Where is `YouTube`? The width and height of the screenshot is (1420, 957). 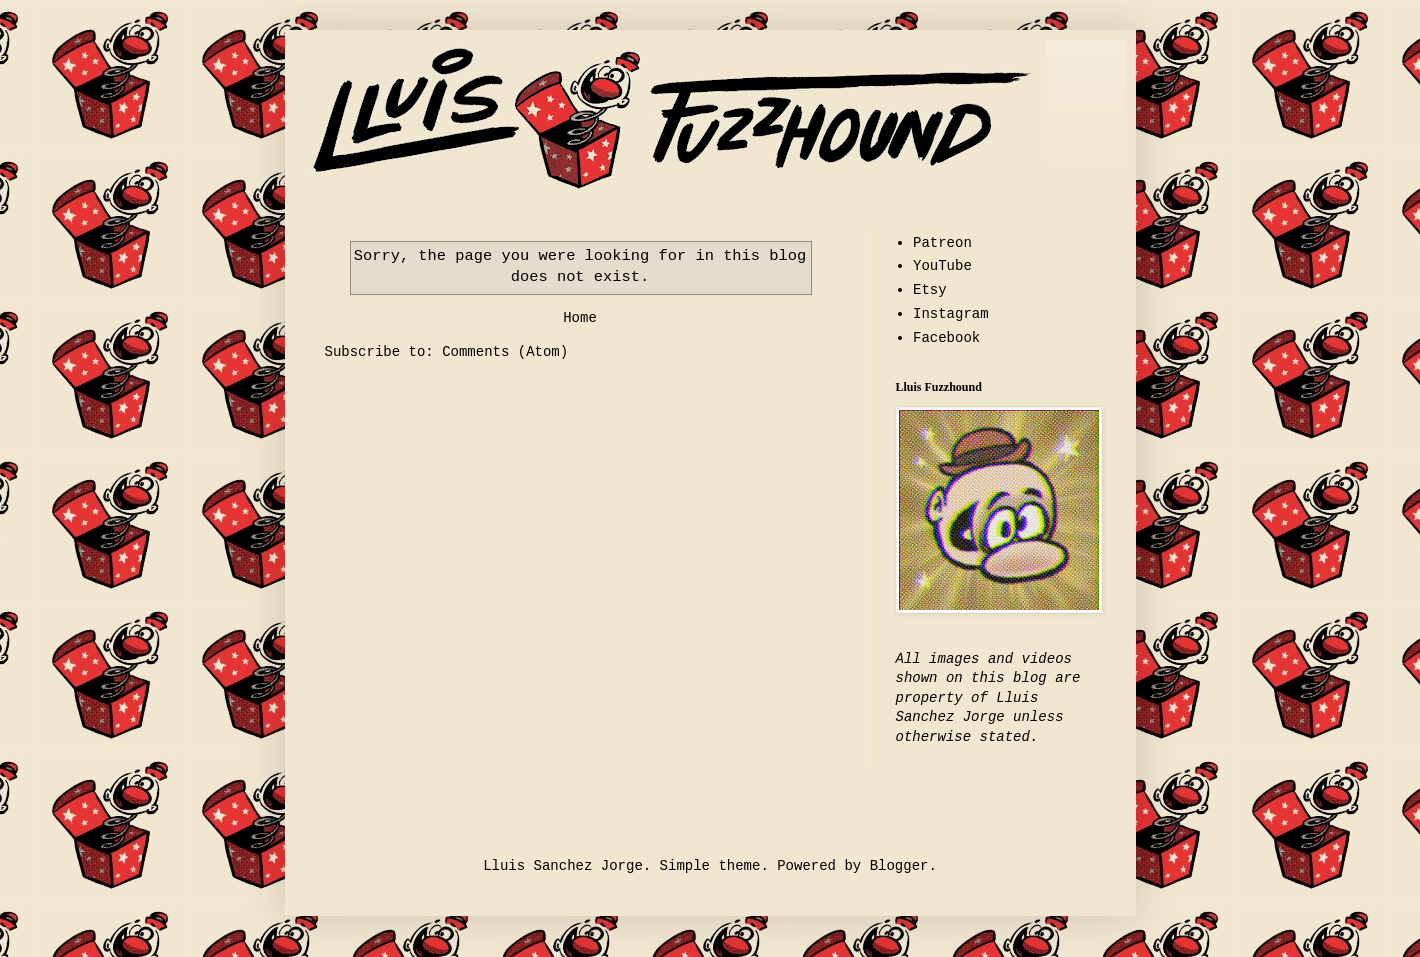 YouTube is located at coordinates (942, 266).